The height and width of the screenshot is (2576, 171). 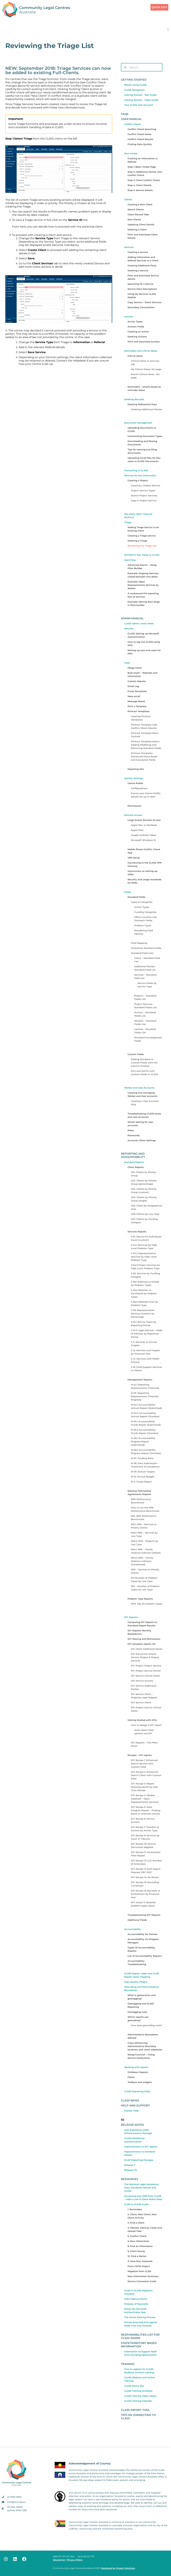 What do you see at coordinates (127, 892) in the screenshot?
I see `Fields` at bounding box center [127, 892].